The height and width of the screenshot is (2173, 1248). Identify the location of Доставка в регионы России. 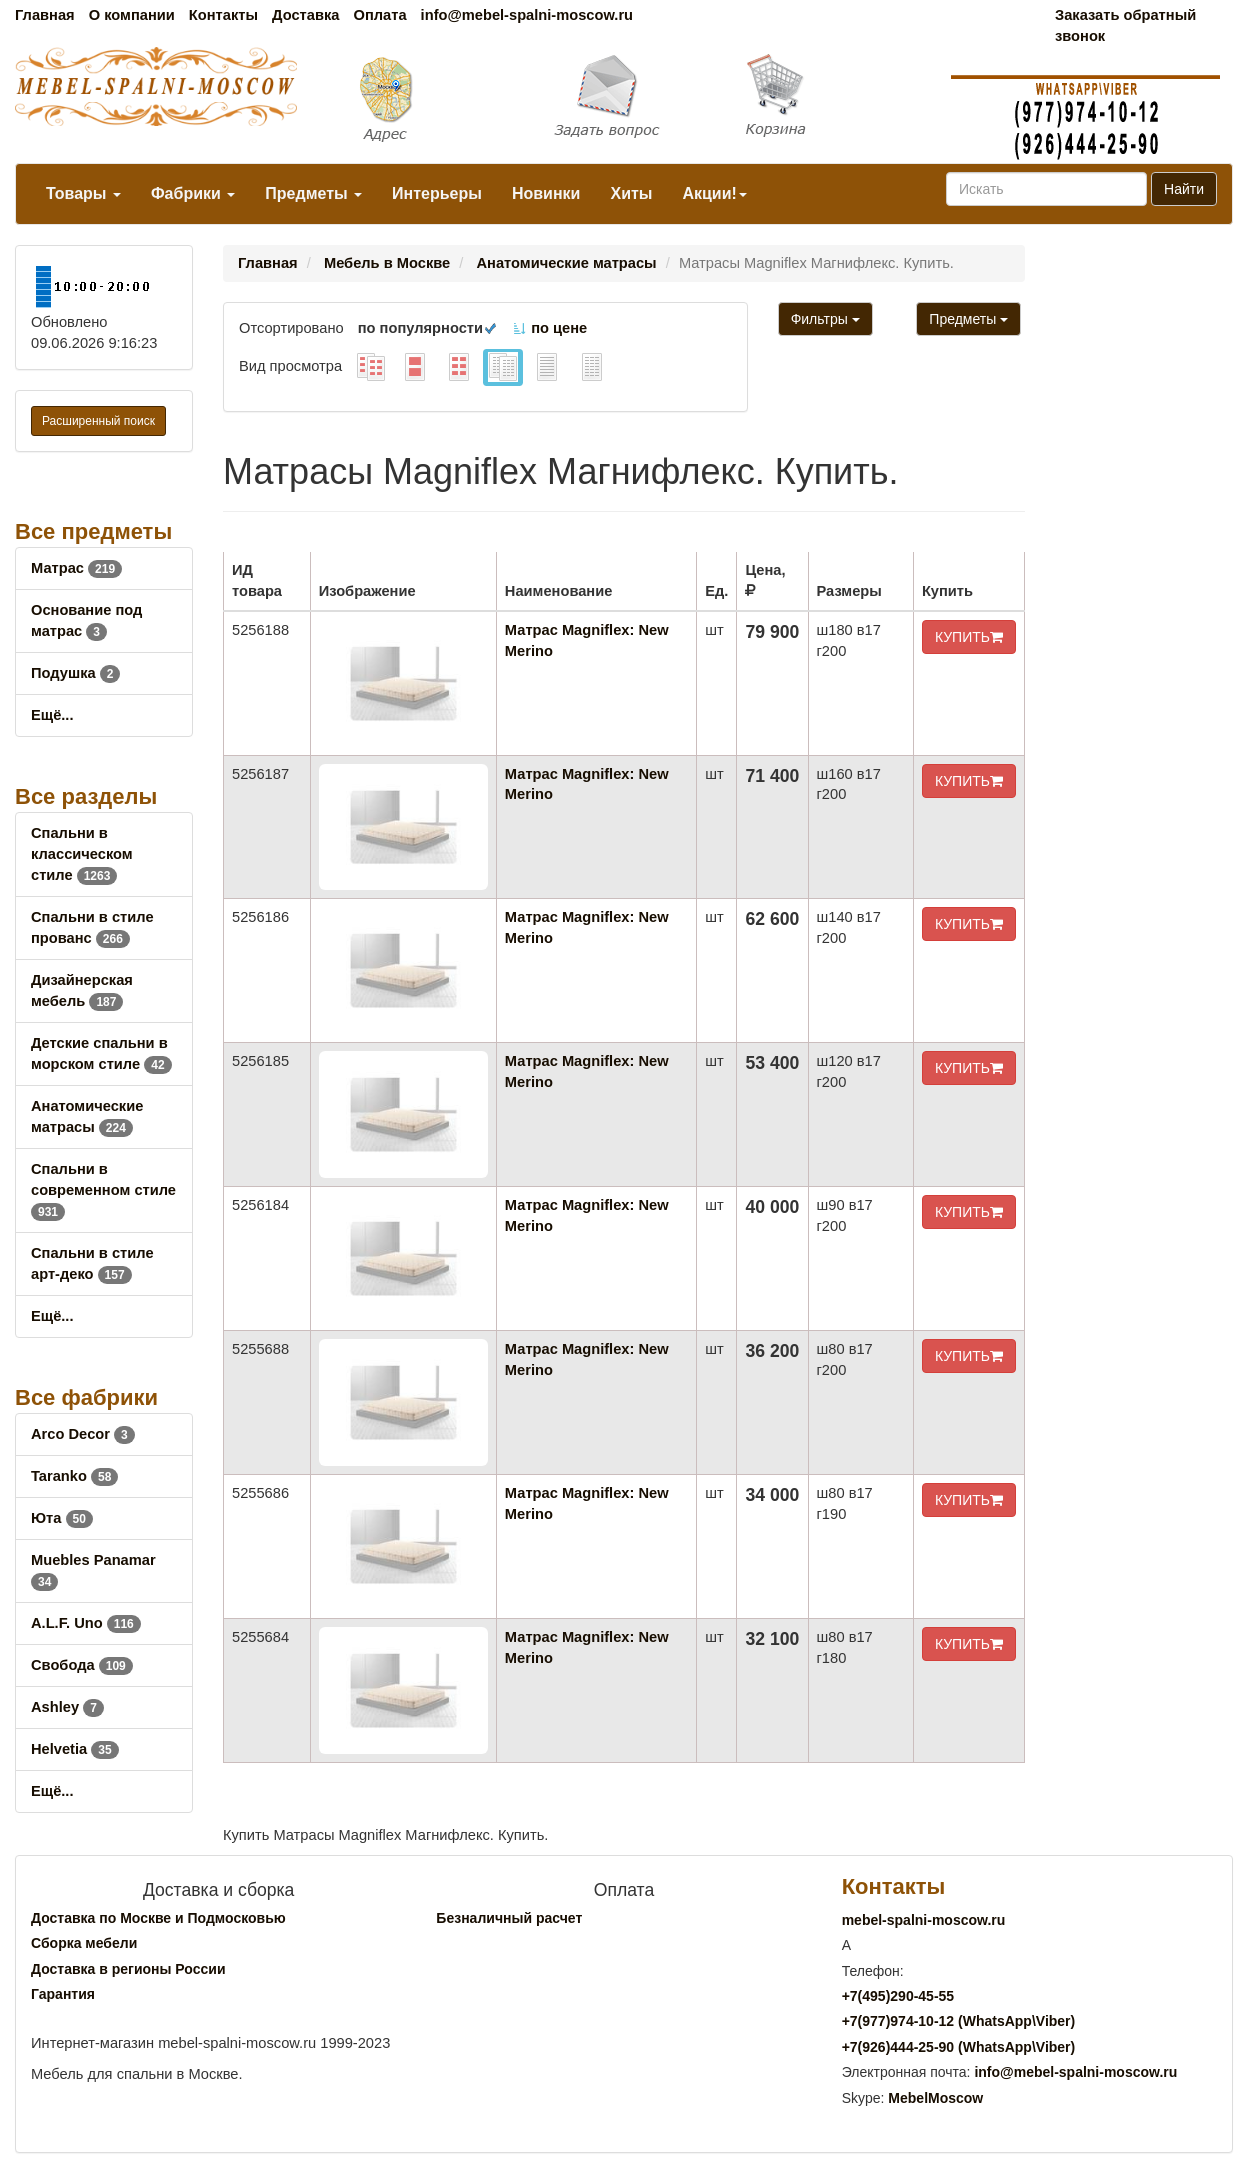
(128, 1969).